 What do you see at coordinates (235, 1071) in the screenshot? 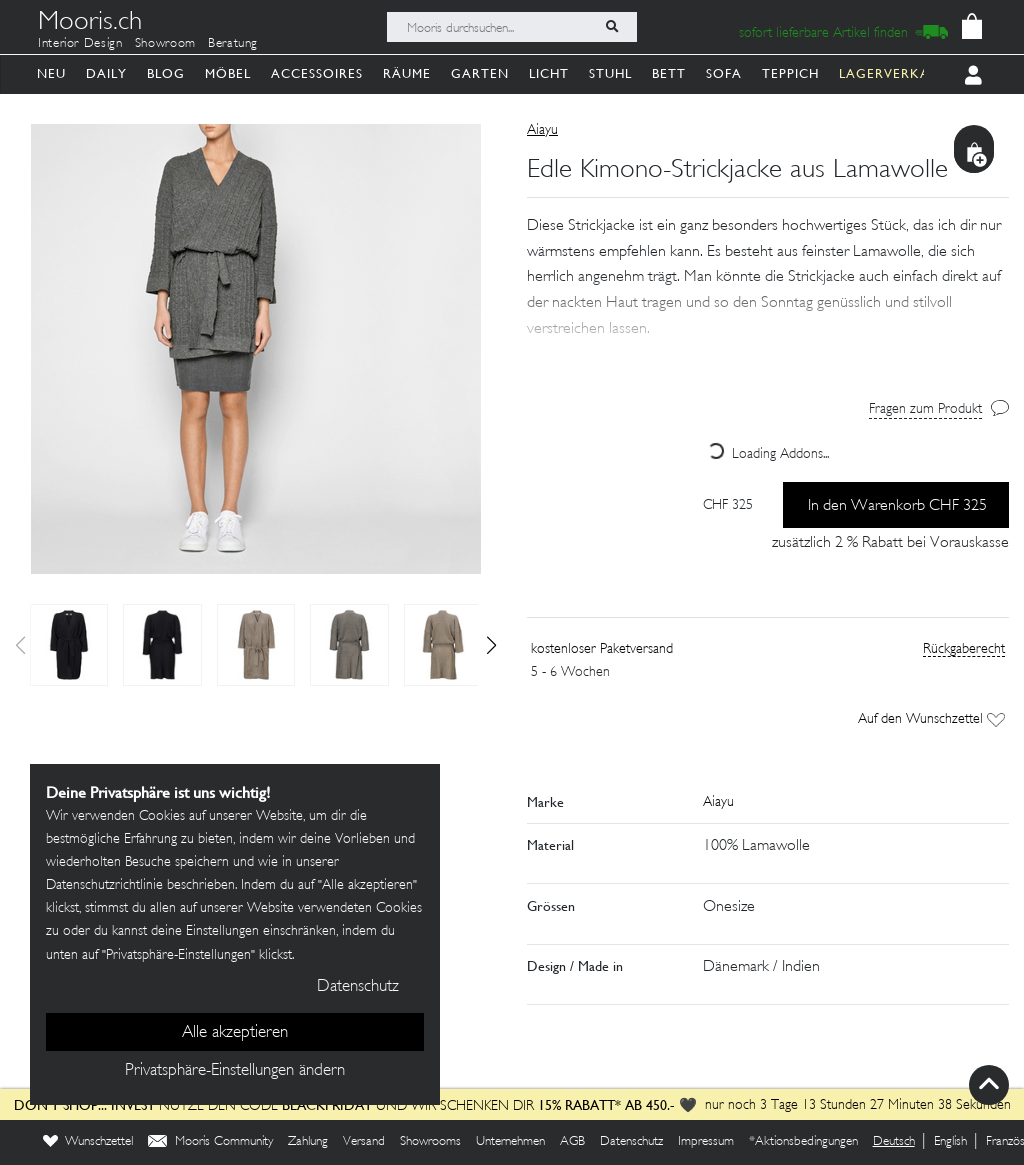
I see `Privatsphäre-Einstellungen ändern` at bounding box center [235, 1071].